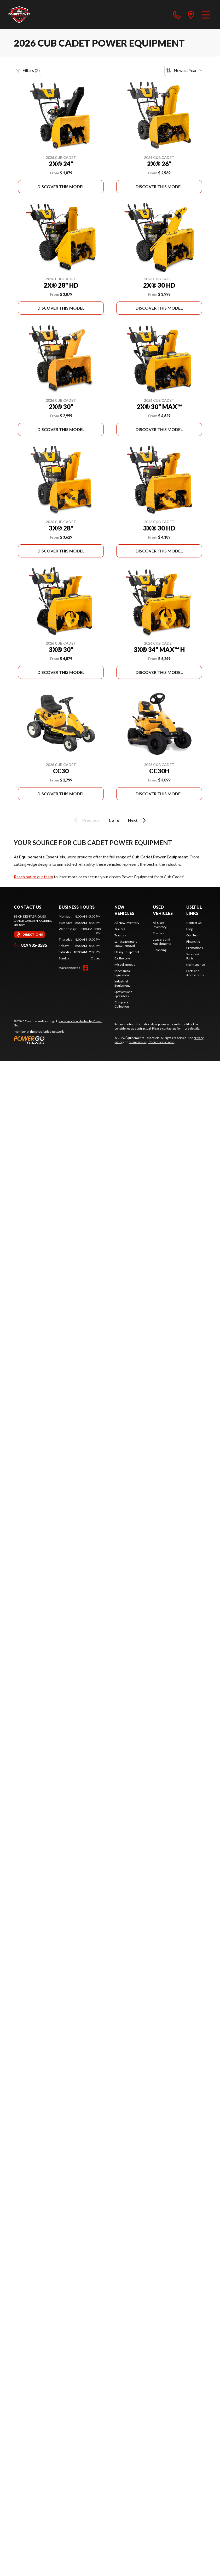 The image size is (220, 2576). Describe the element at coordinates (185, 70) in the screenshot. I see `[Sort by]` at that location.